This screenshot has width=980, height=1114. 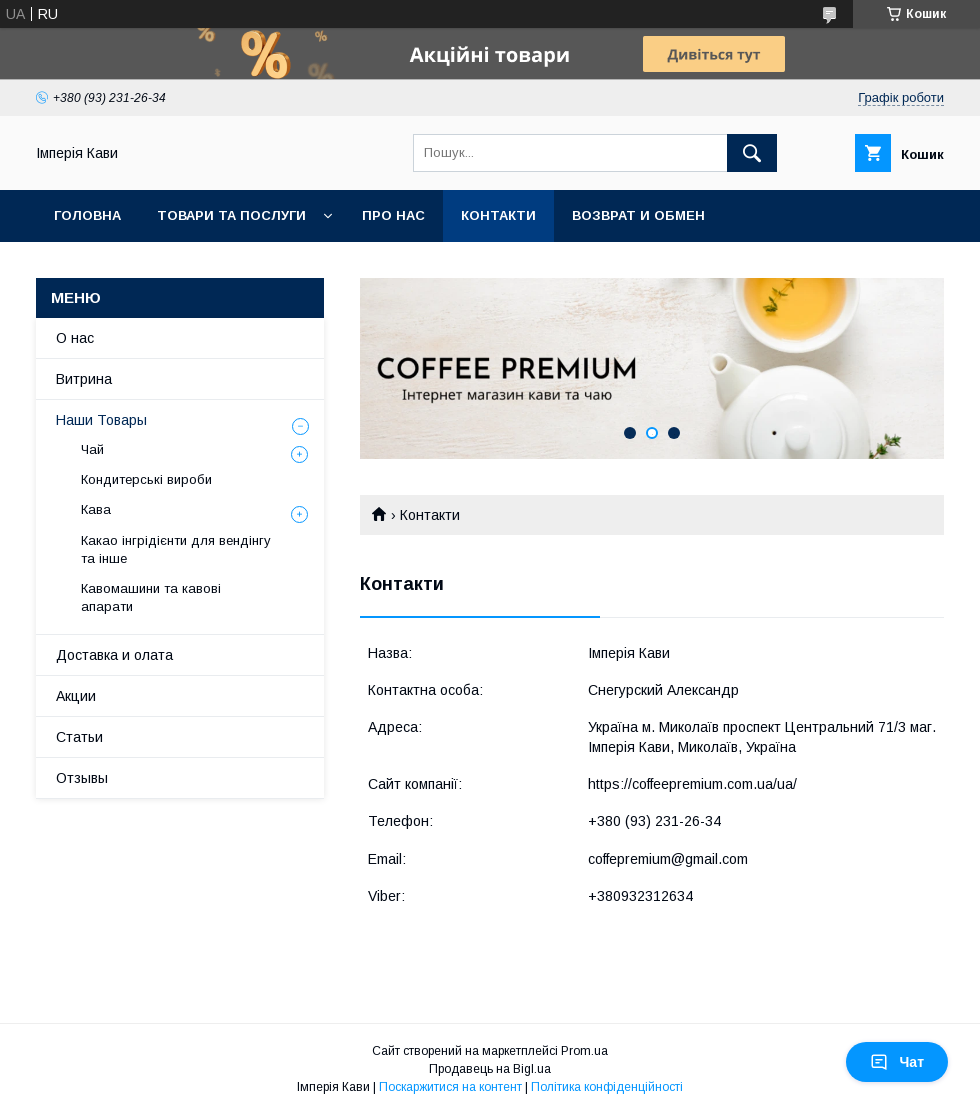 I want to click on Доставка и олата, so click(x=114, y=655).